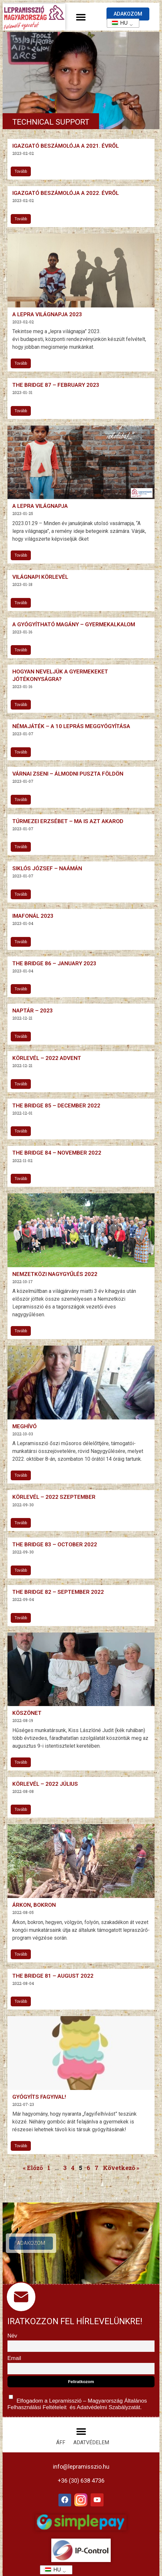 Image resolution: width=162 pixels, height=2576 pixels. What do you see at coordinates (39, 2097) in the screenshot?
I see `Gyógyíts fagyival!` at bounding box center [39, 2097].